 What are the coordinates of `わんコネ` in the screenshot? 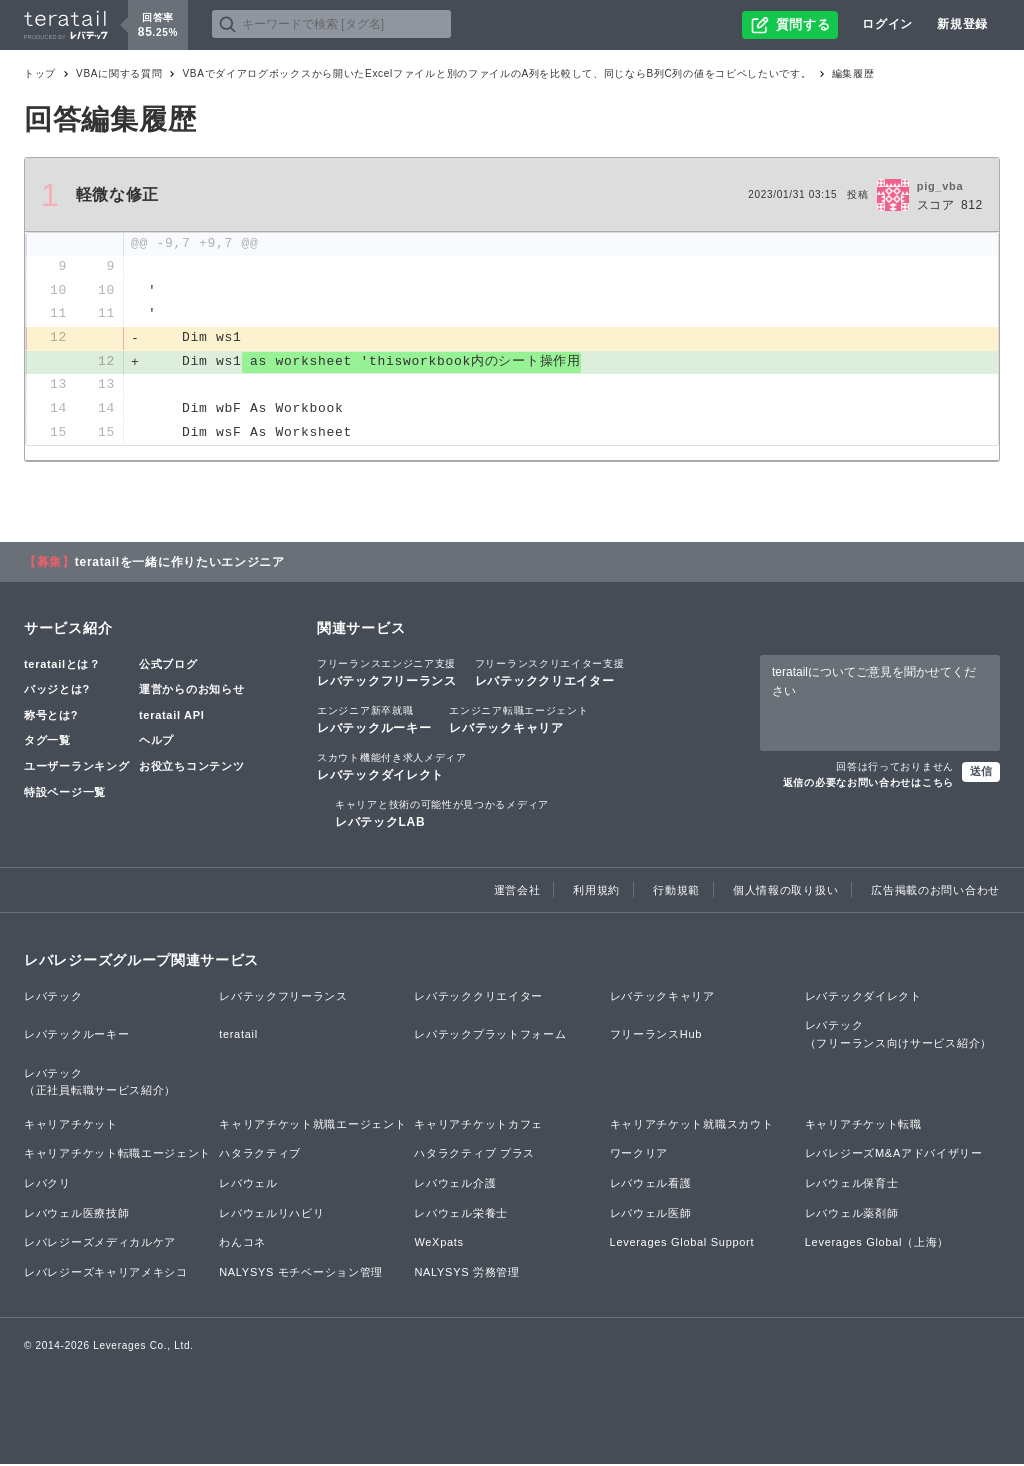 It's located at (242, 1244).